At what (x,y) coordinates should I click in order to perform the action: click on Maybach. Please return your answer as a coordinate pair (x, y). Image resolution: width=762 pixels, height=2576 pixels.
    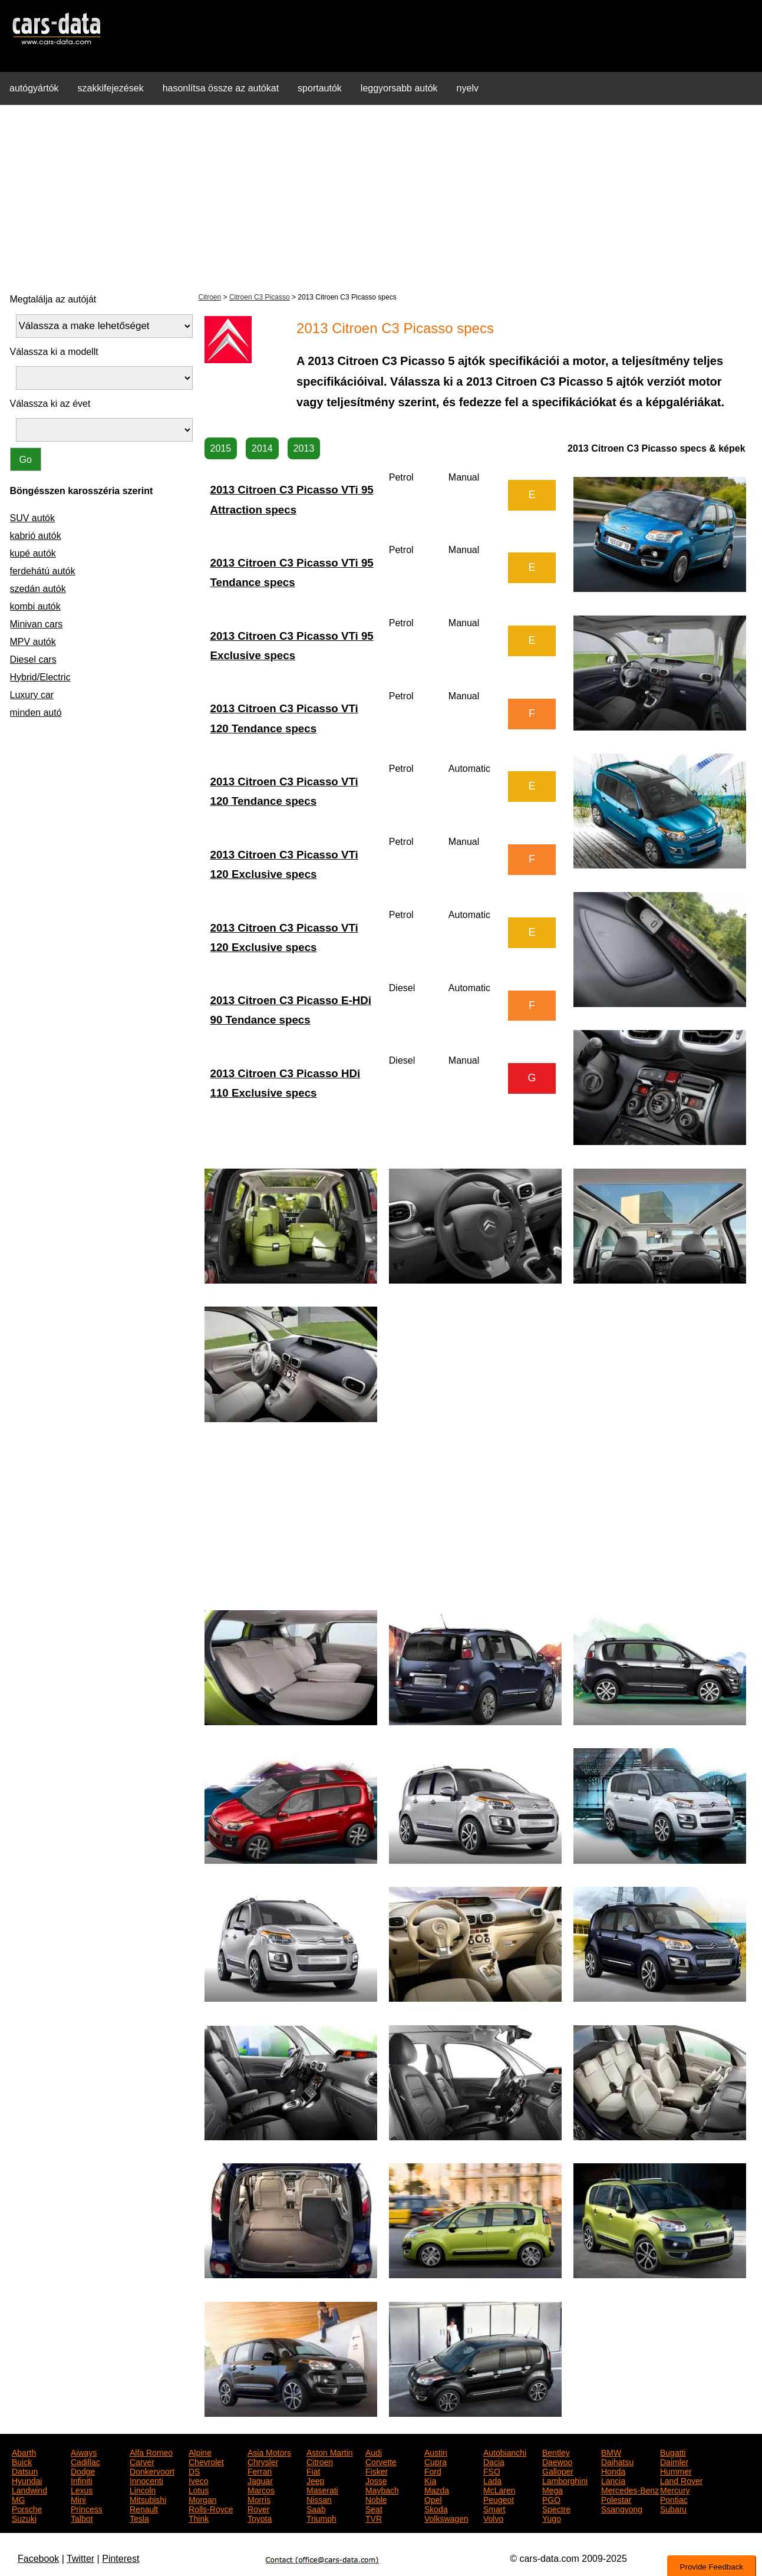
    Looking at the image, I should click on (382, 2489).